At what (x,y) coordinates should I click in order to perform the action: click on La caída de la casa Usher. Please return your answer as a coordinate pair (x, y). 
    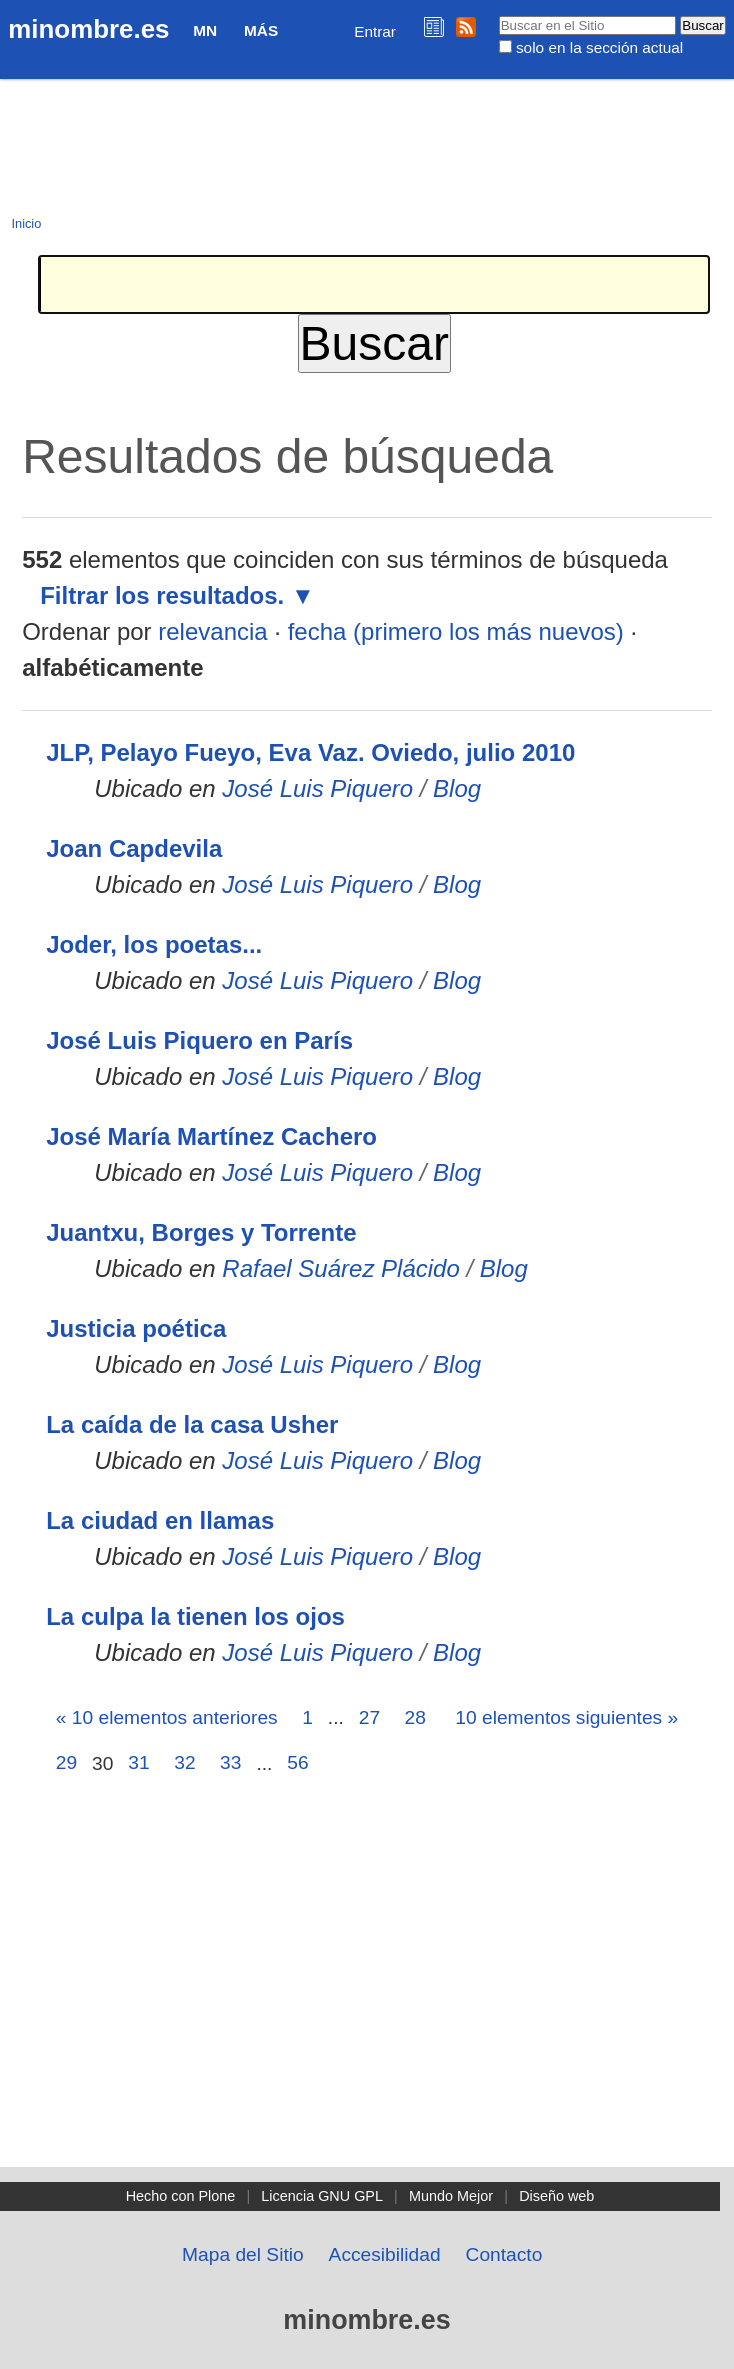
    Looking at the image, I should click on (192, 1424).